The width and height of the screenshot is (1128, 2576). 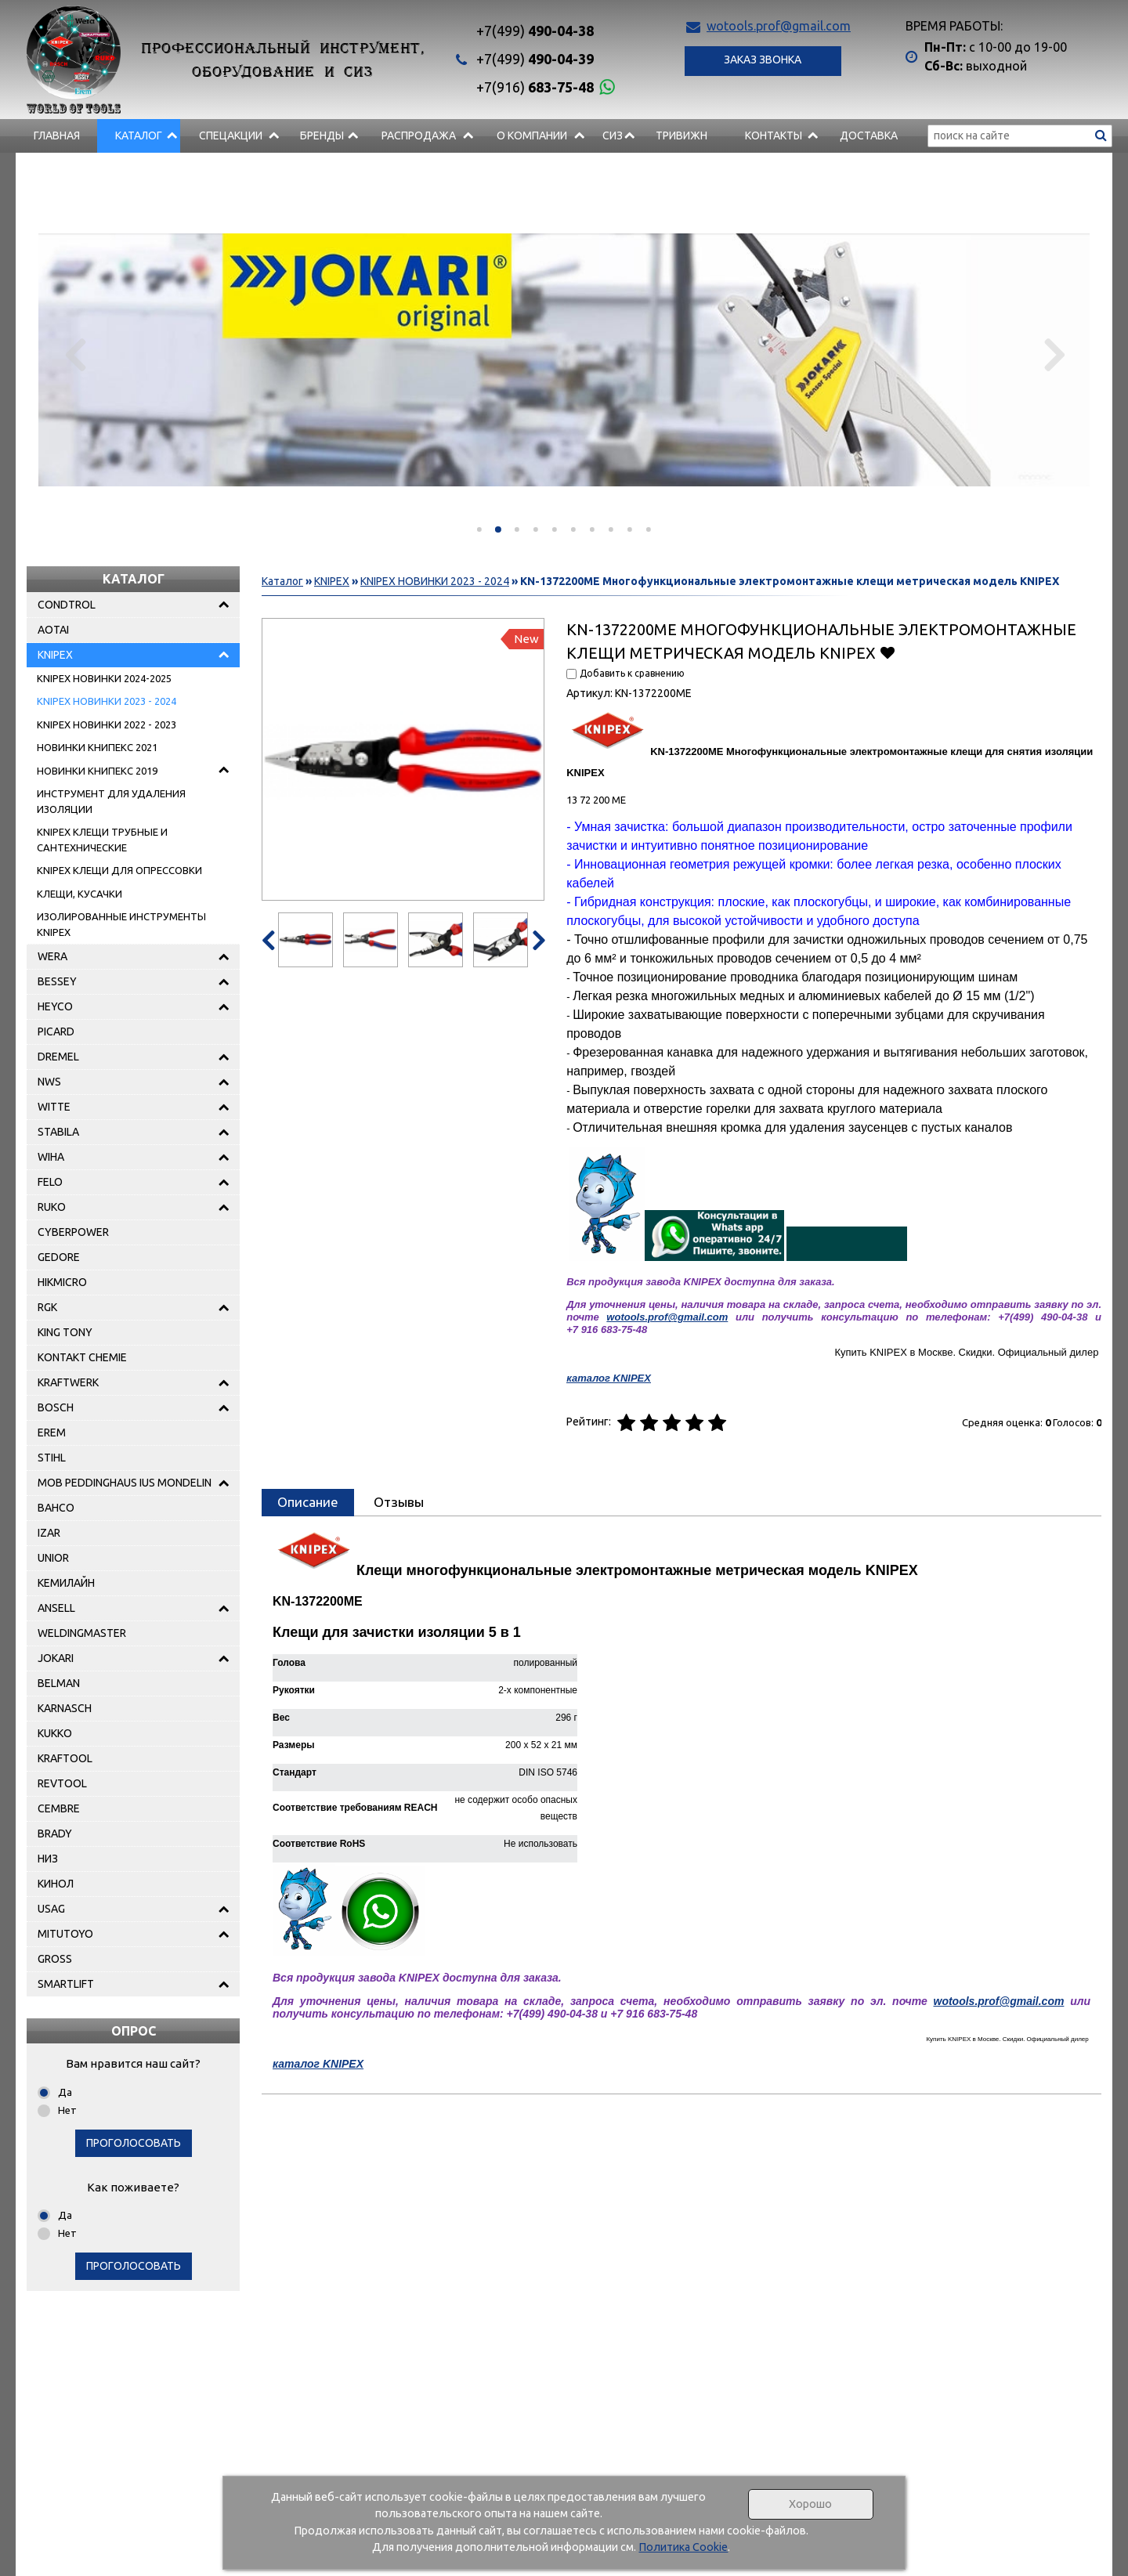 What do you see at coordinates (57, 135) in the screenshot?
I see `Главная` at bounding box center [57, 135].